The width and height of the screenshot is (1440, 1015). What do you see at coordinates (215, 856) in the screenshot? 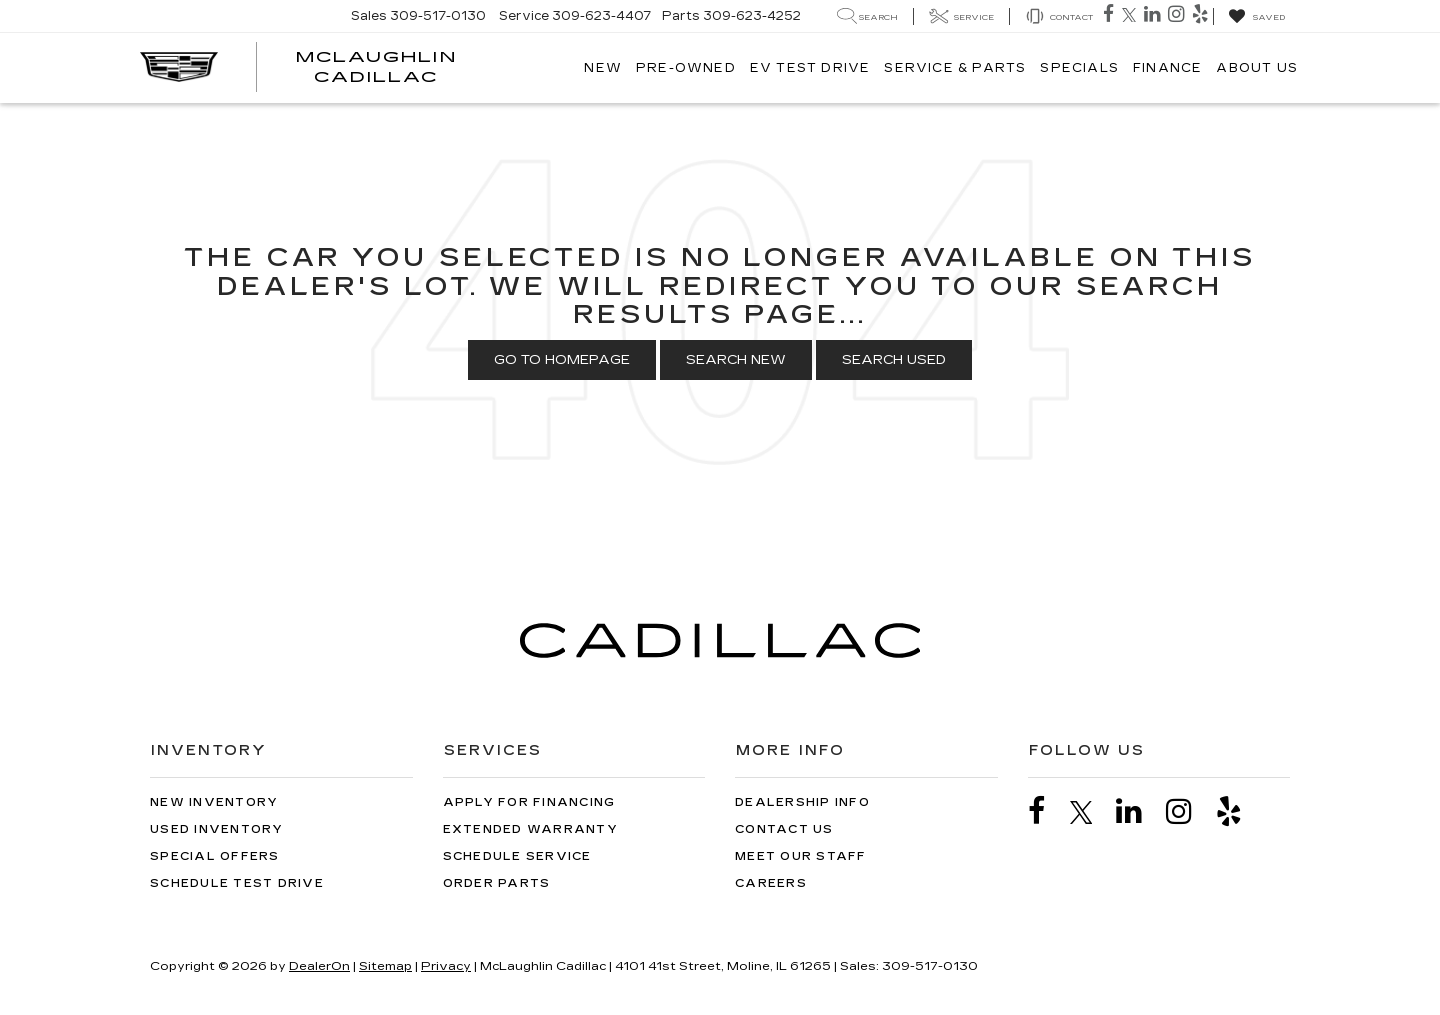
I see `Special Offers` at bounding box center [215, 856].